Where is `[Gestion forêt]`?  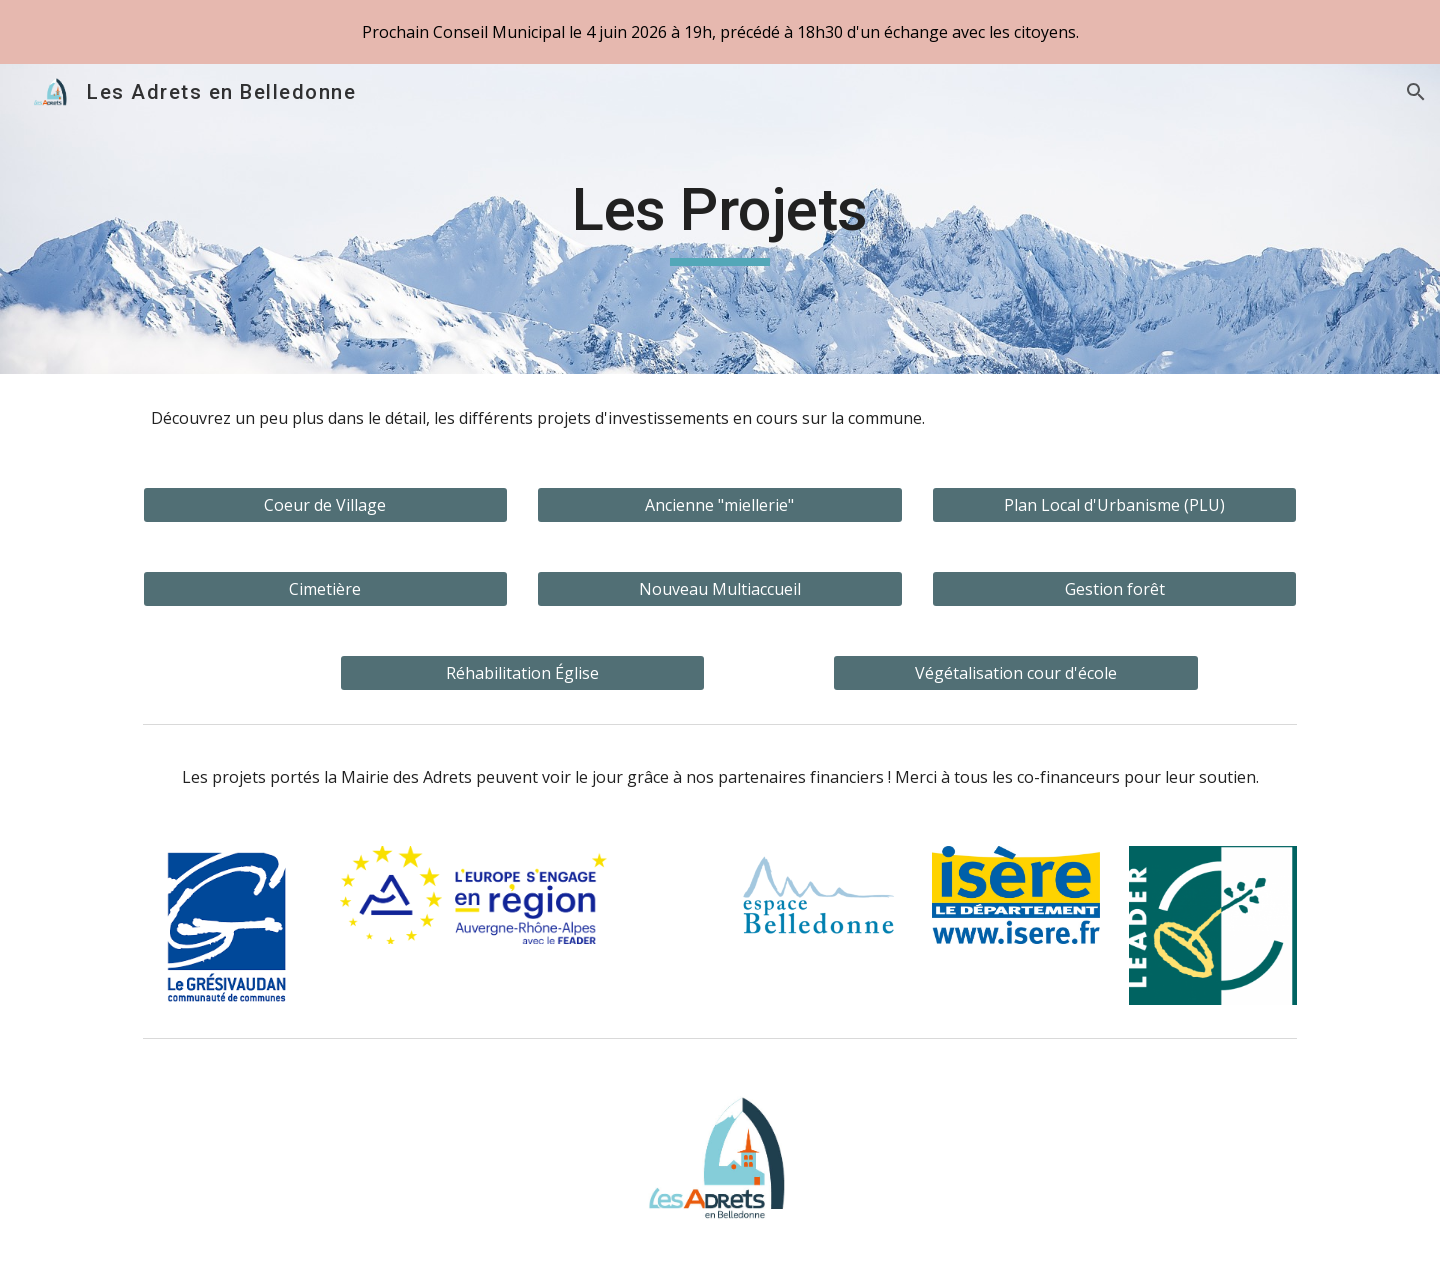 [Gestion forêt] is located at coordinates (1114, 589).